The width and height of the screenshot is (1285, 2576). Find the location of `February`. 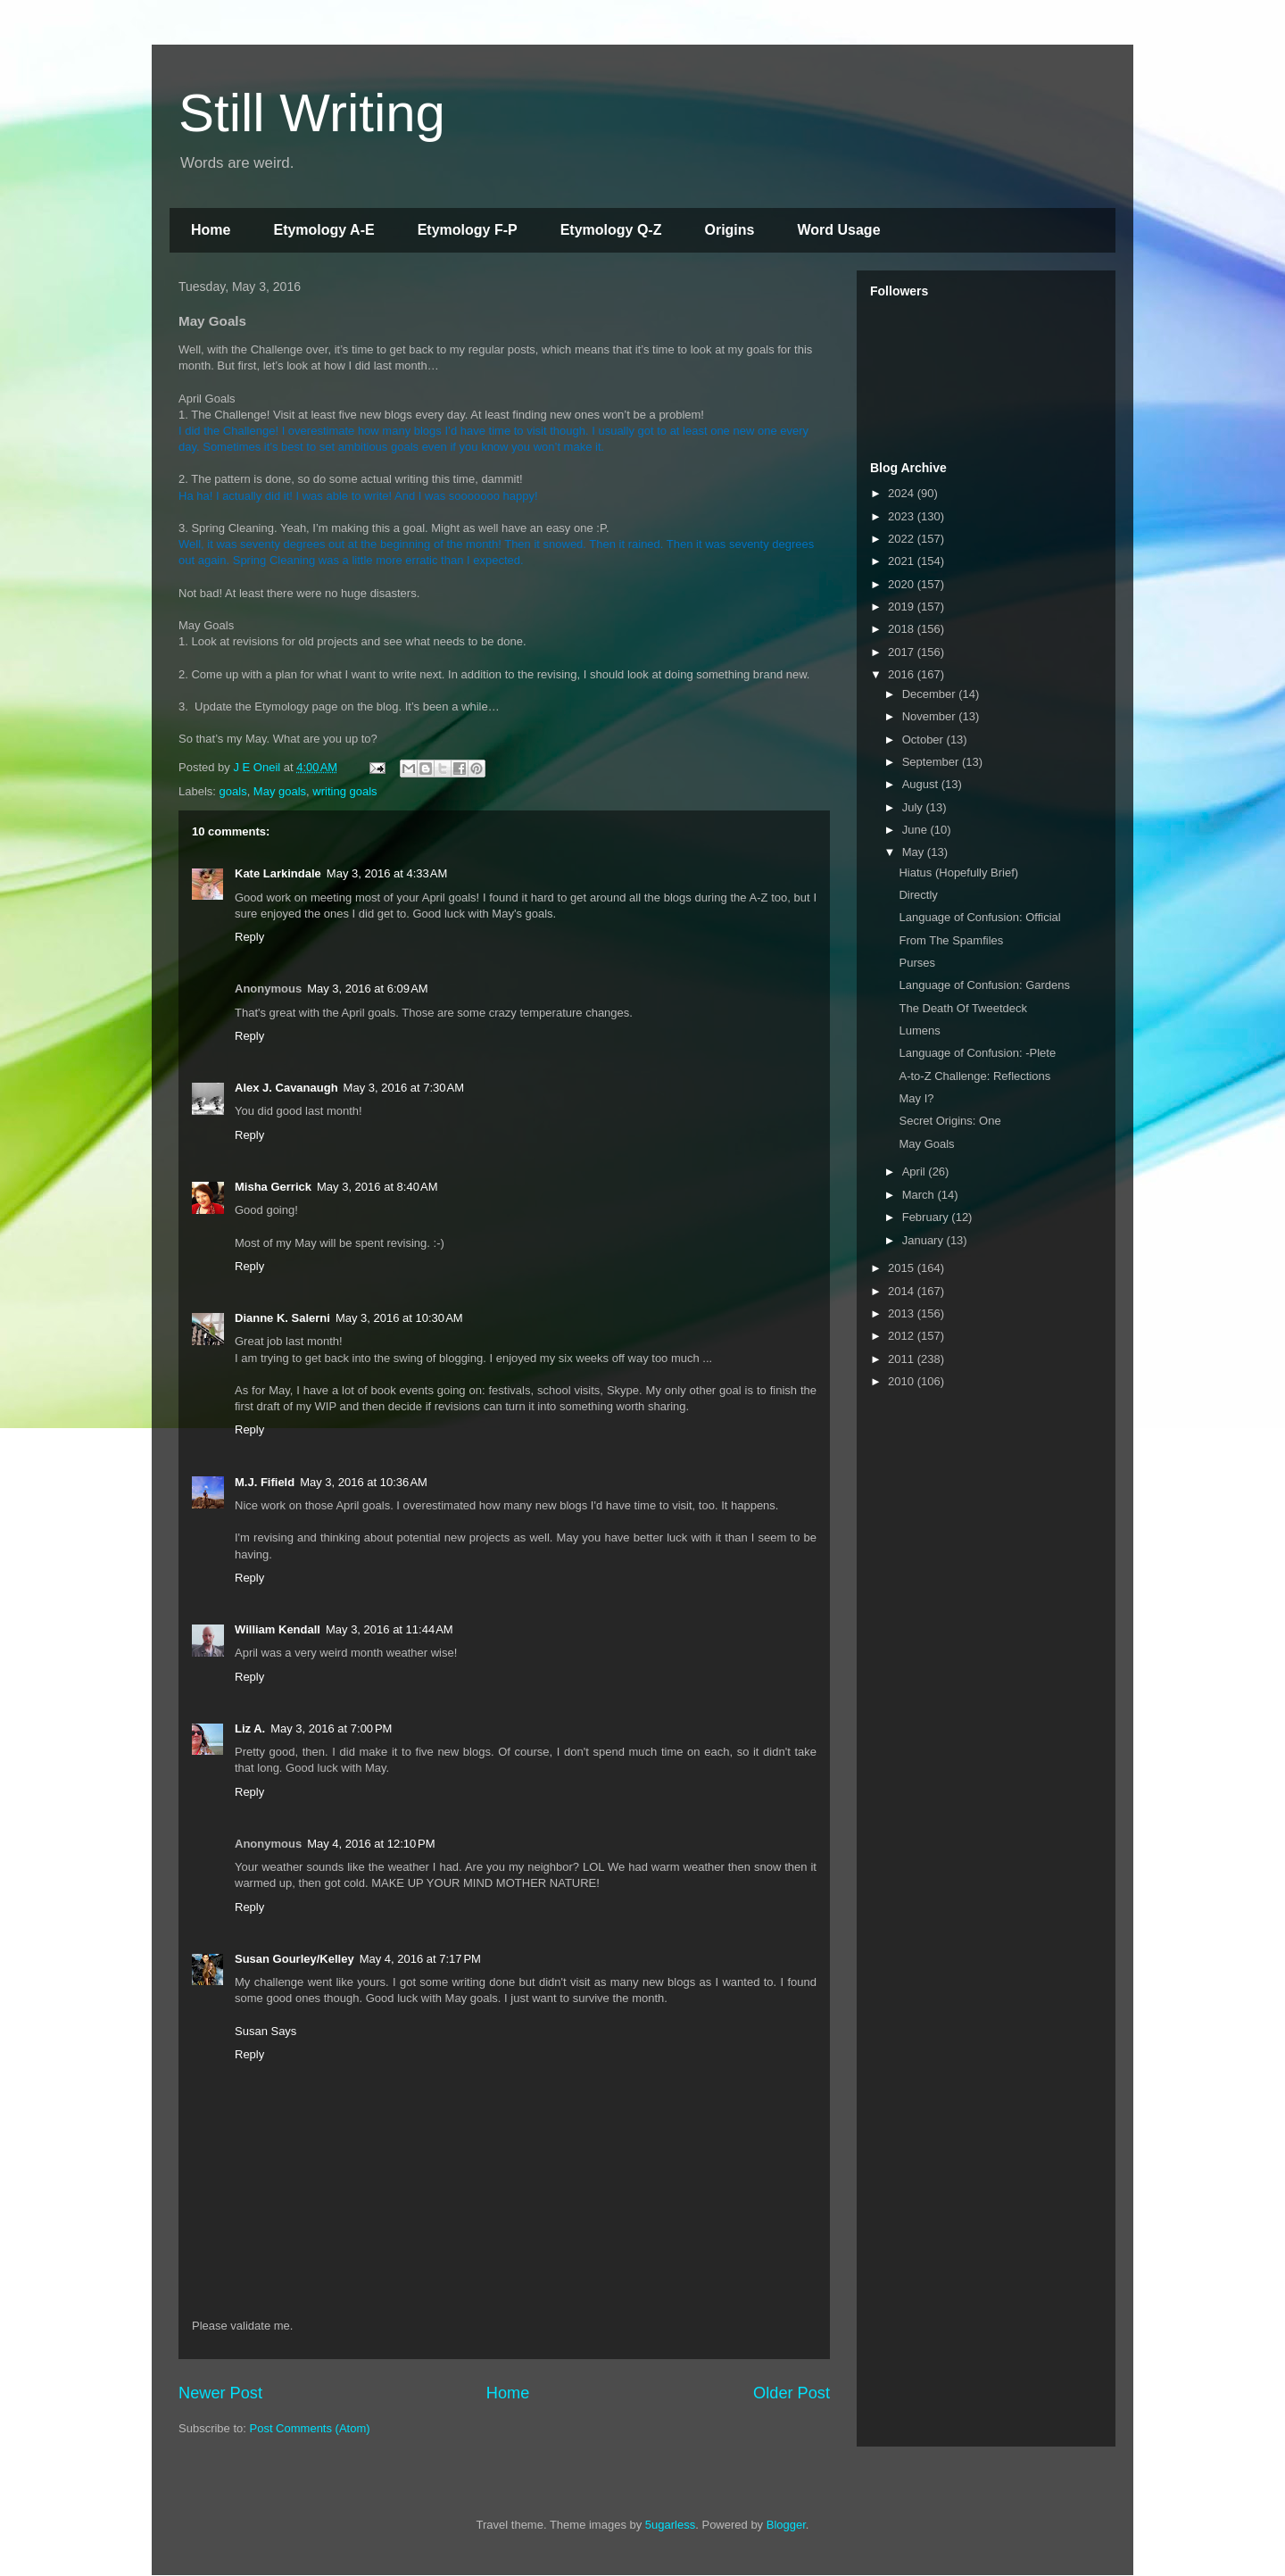

February is located at coordinates (927, 1217).